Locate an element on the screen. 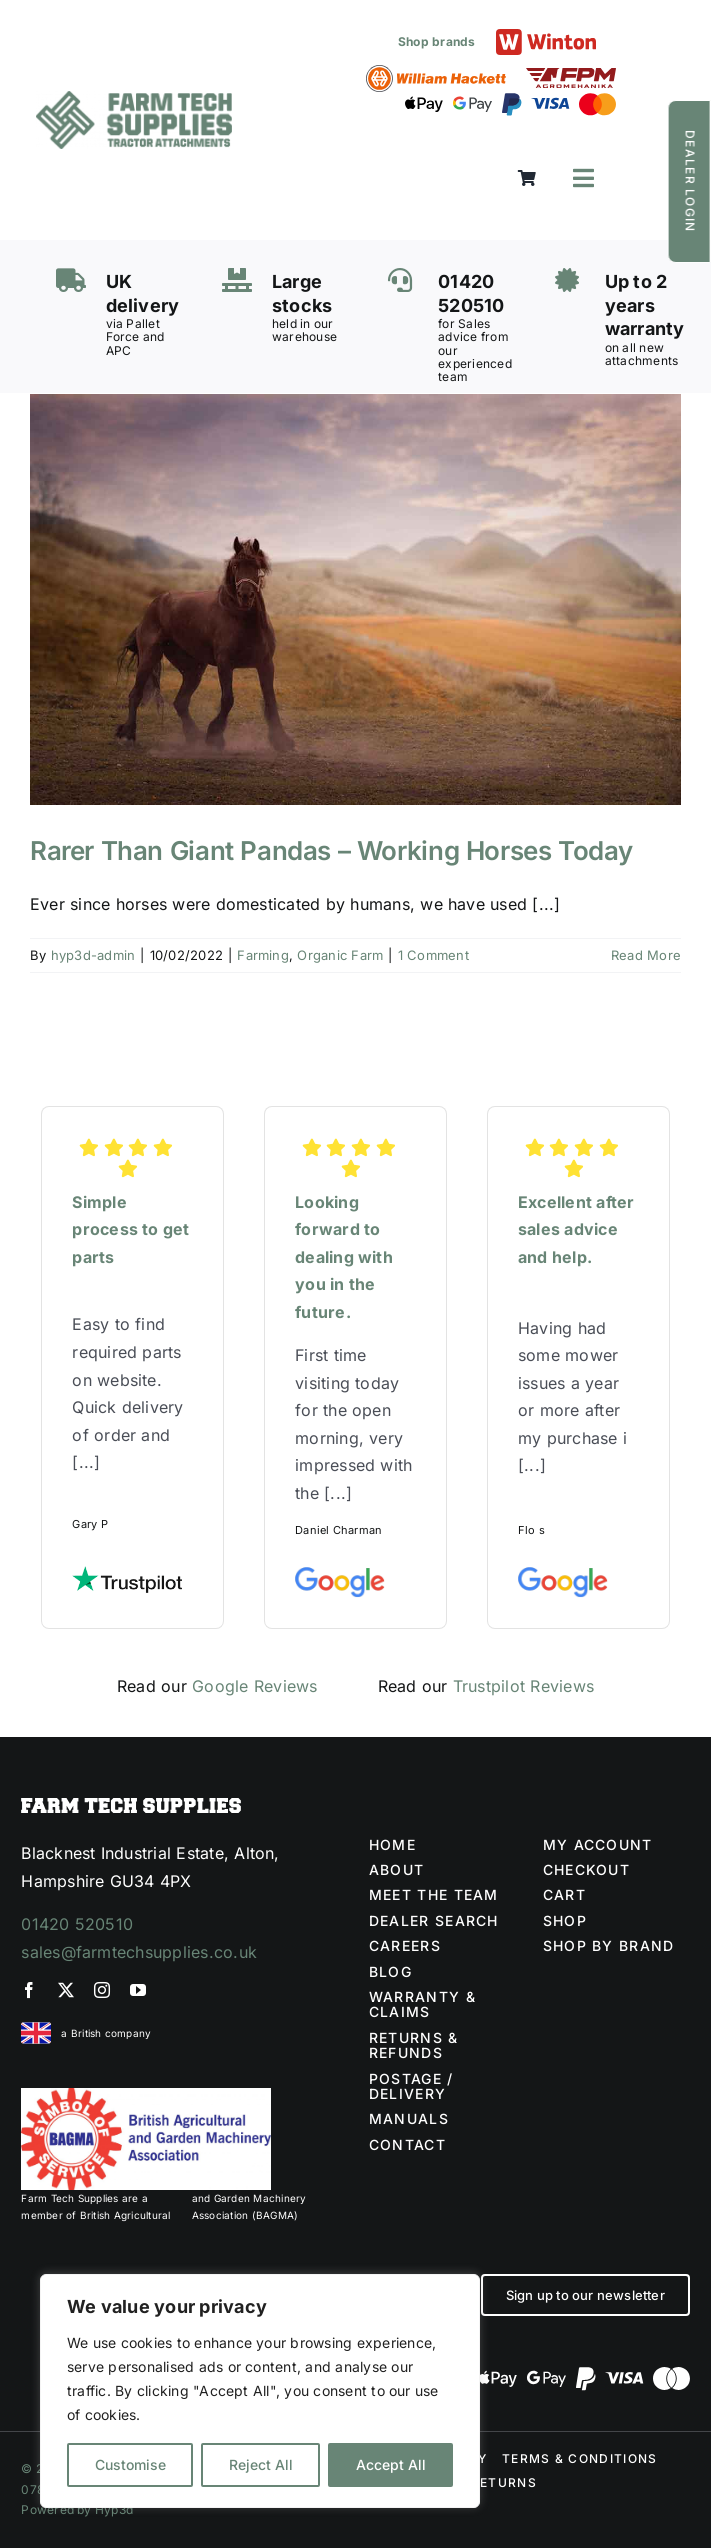  Google Reviews is located at coordinates (254, 1686).